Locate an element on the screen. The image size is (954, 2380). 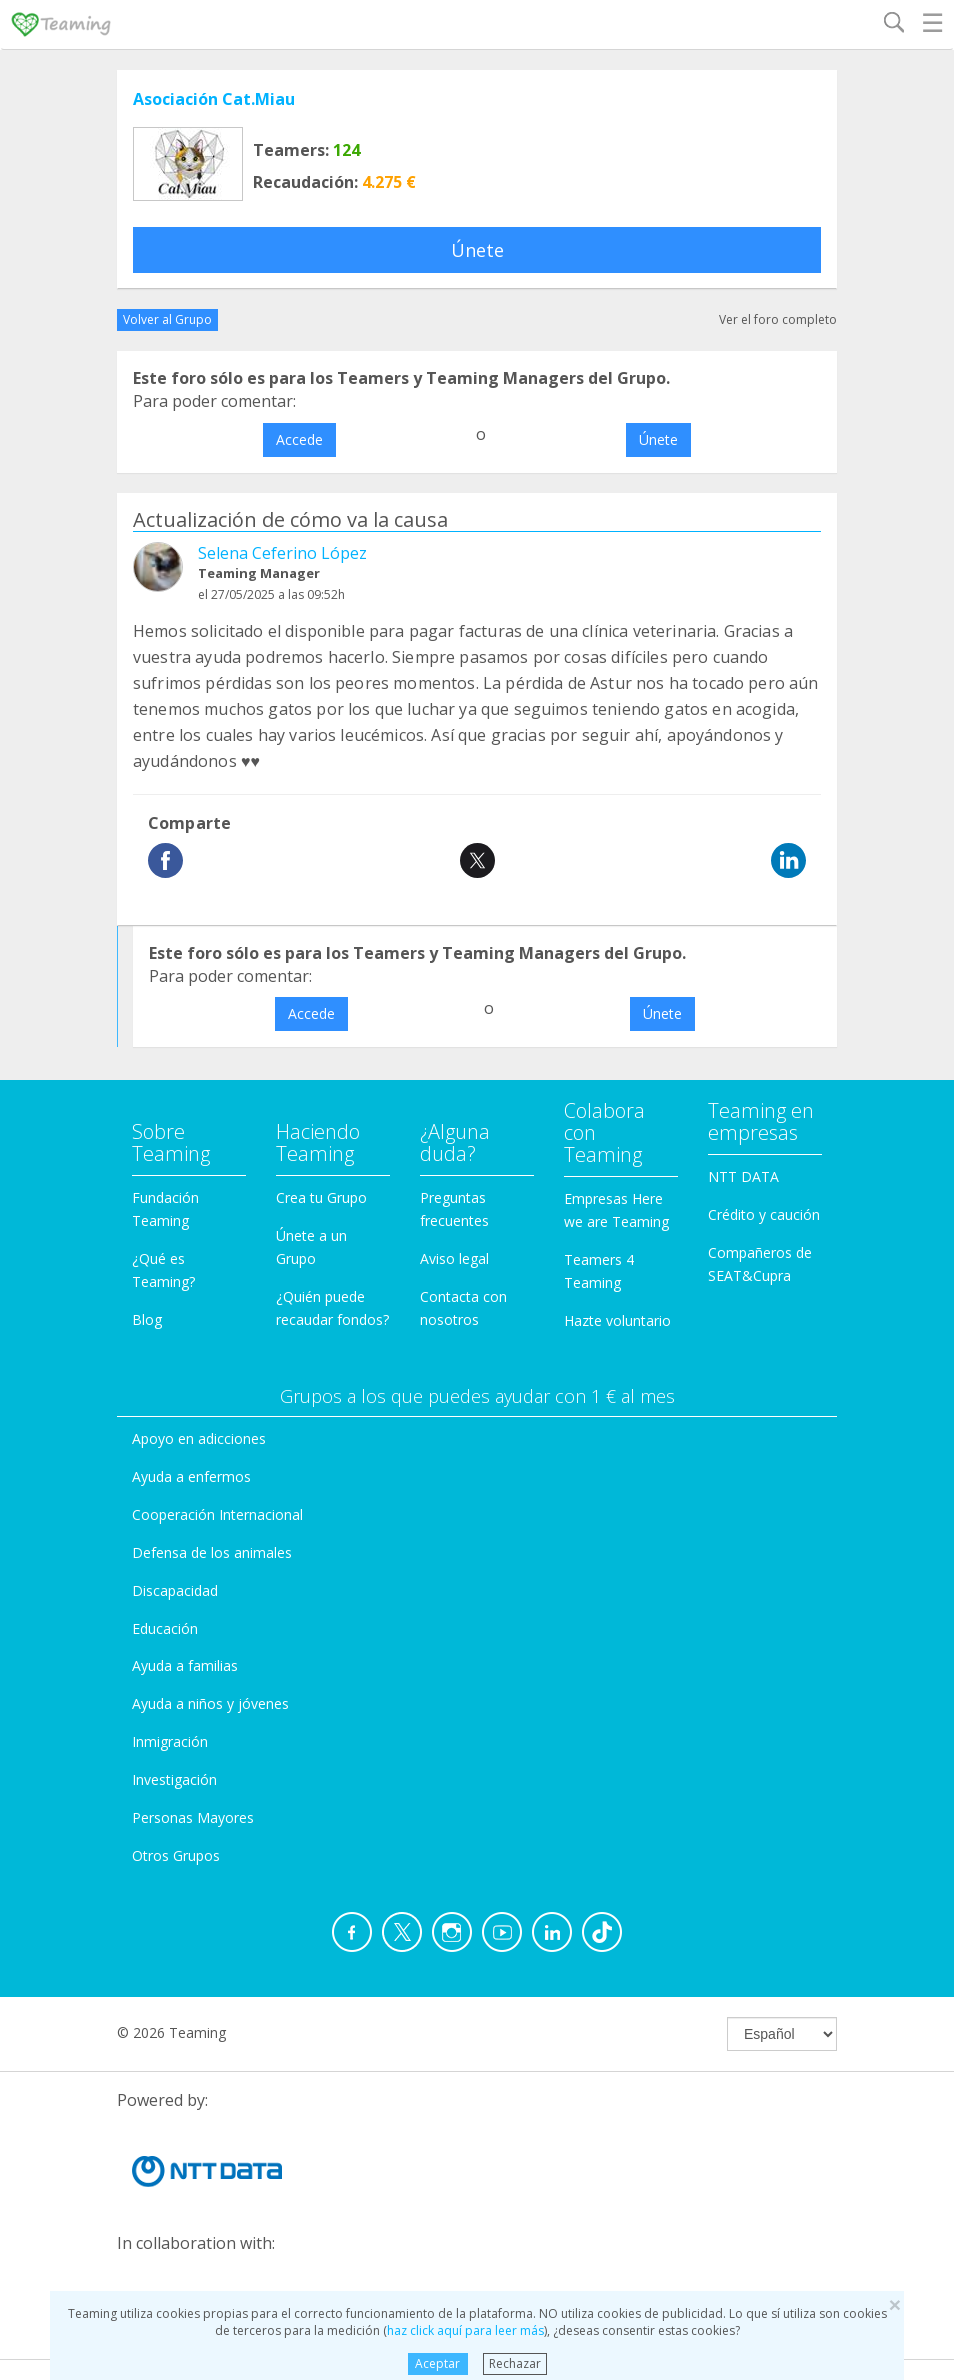
Ayuda a enfermos is located at coordinates (191, 1476).